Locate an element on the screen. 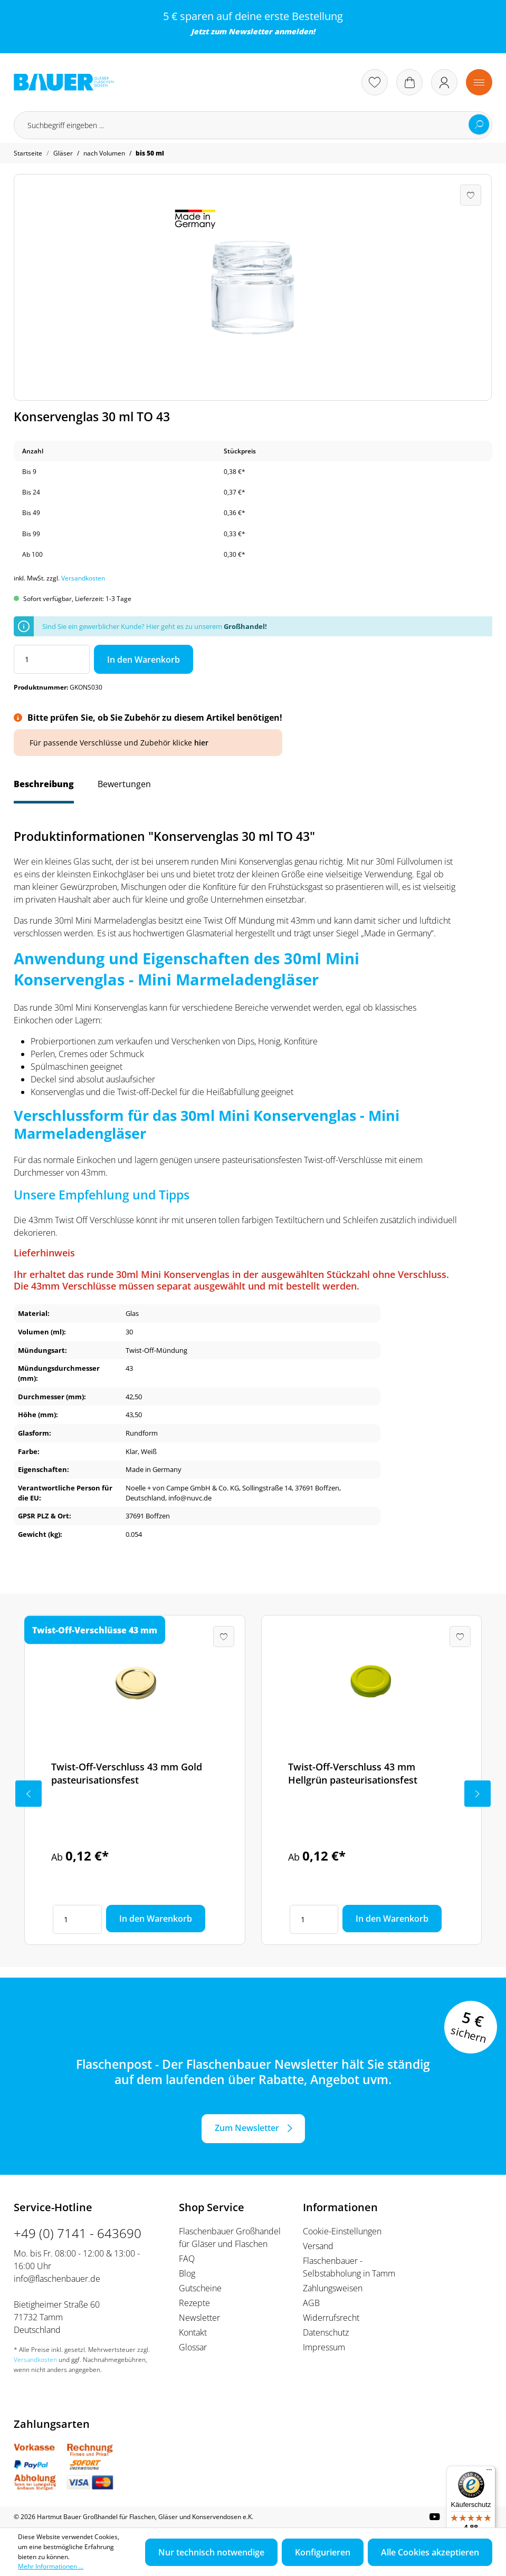 This screenshot has height=2576, width=506. [Merkzettel] is located at coordinates (374, 82).